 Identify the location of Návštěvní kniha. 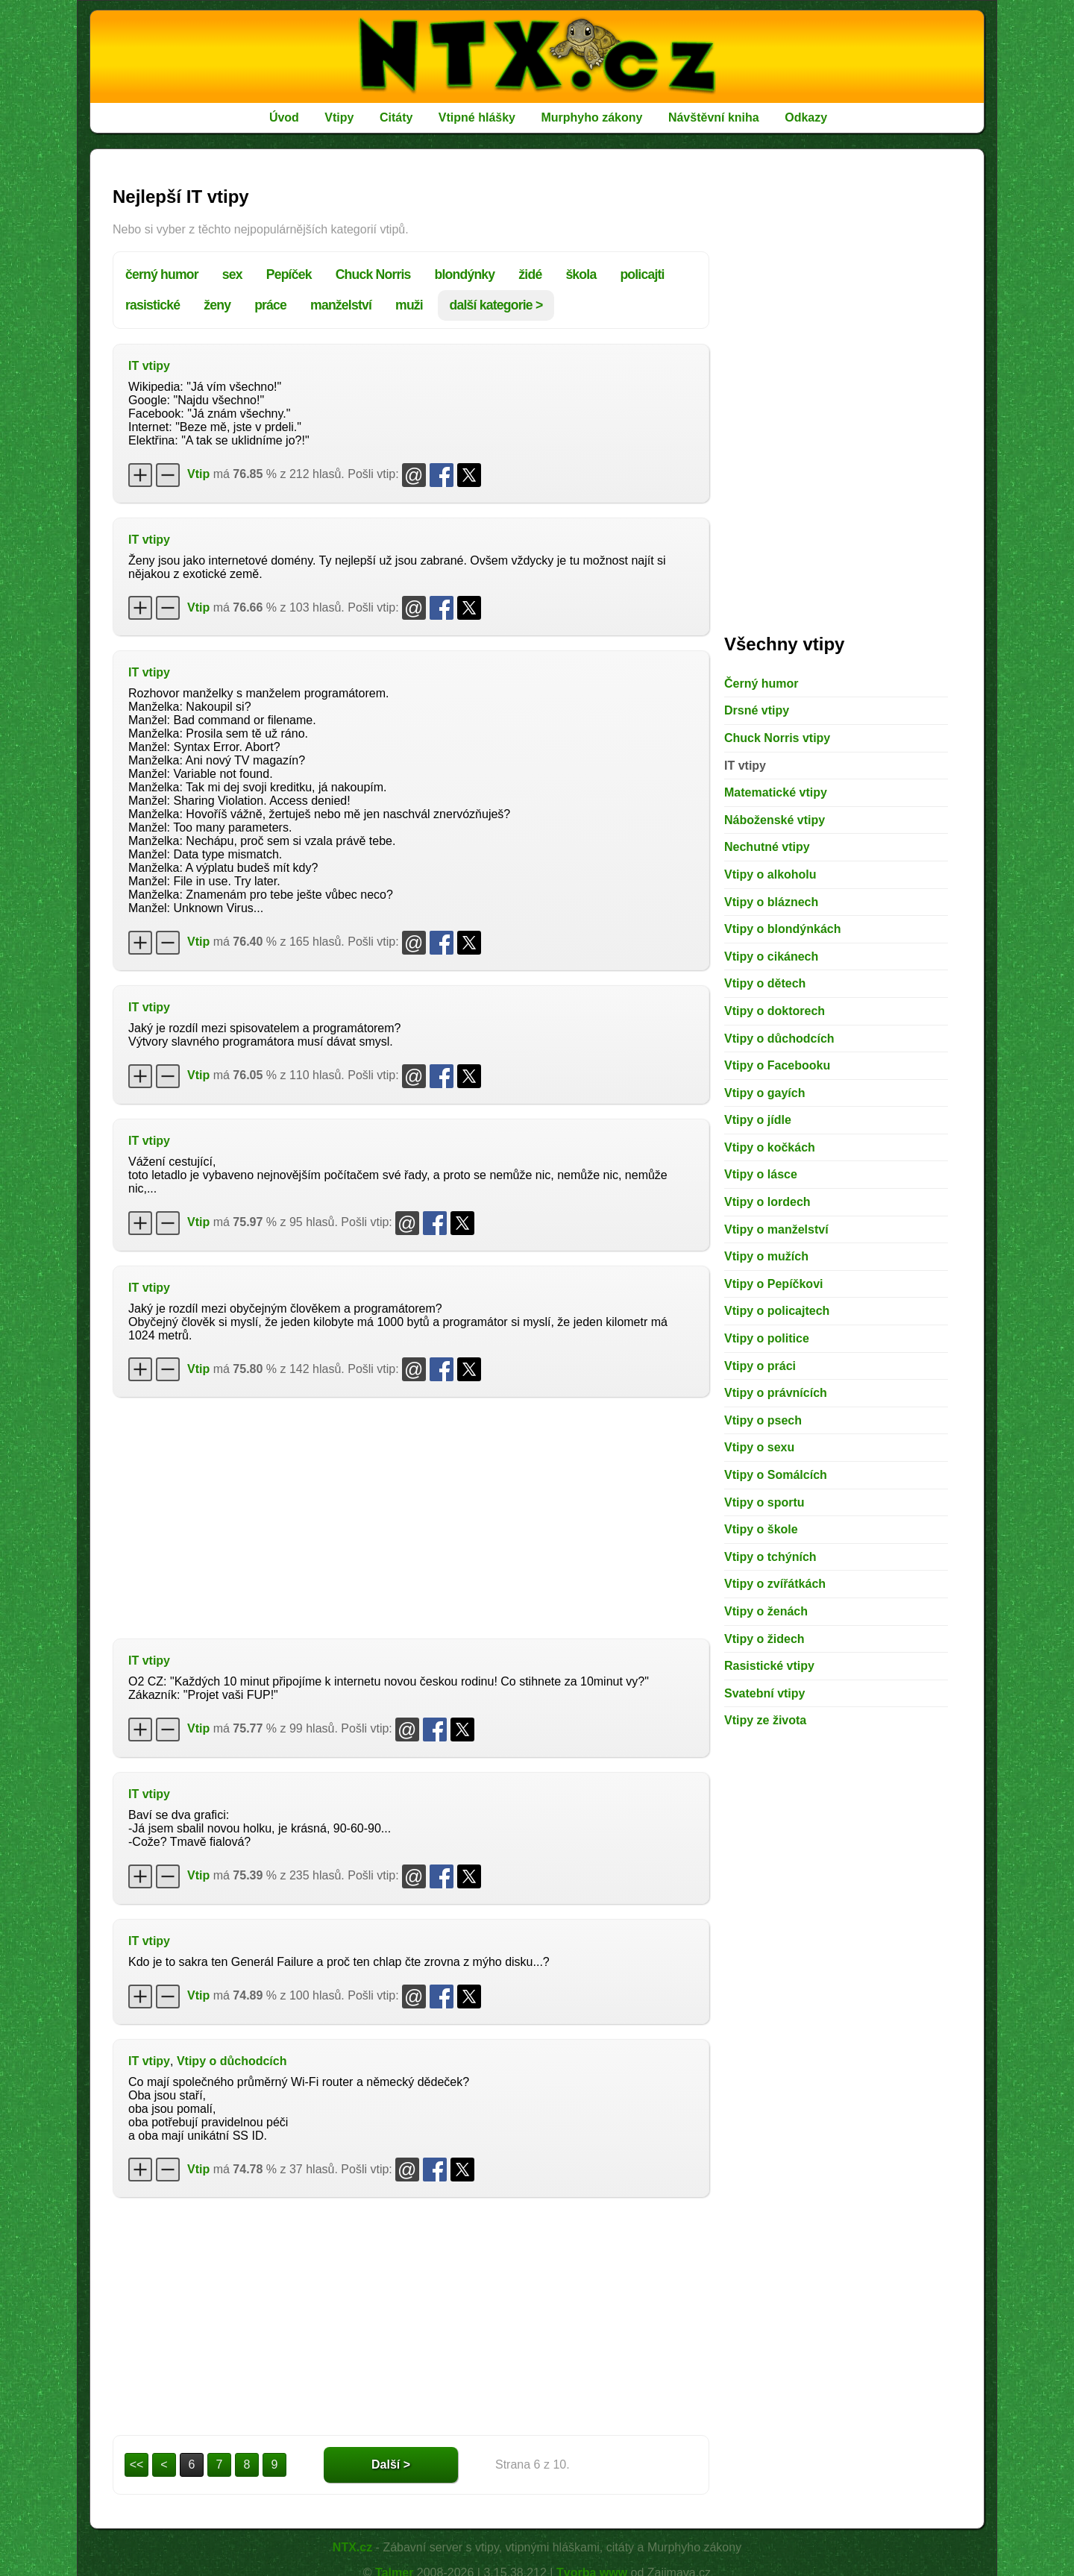
(713, 117).